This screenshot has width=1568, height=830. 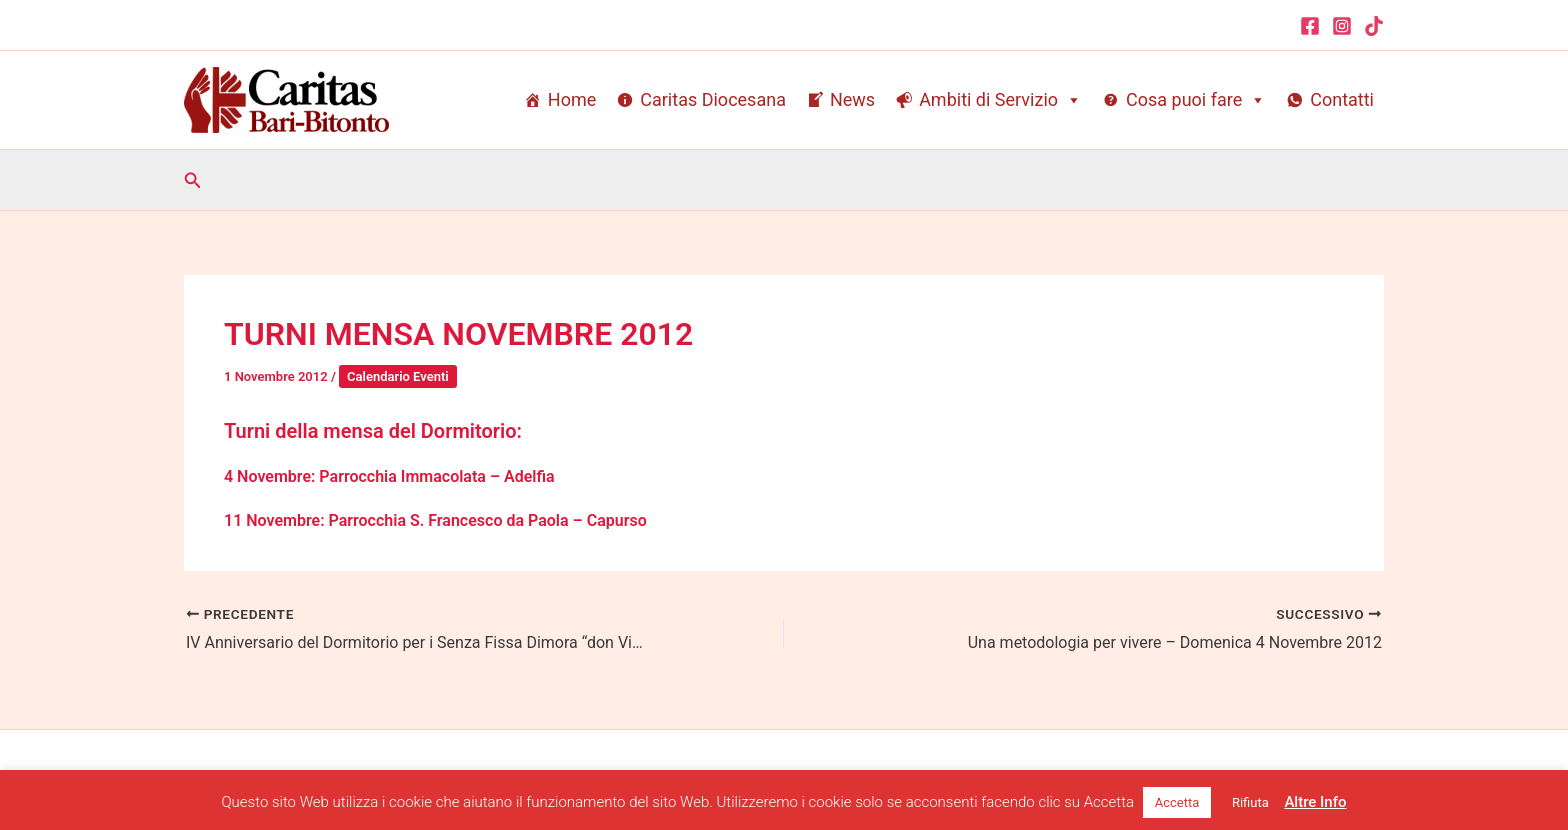 What do you see at coordinates (852, 99) in the screenshot?
I see `News` at bounding box center [852, 99].